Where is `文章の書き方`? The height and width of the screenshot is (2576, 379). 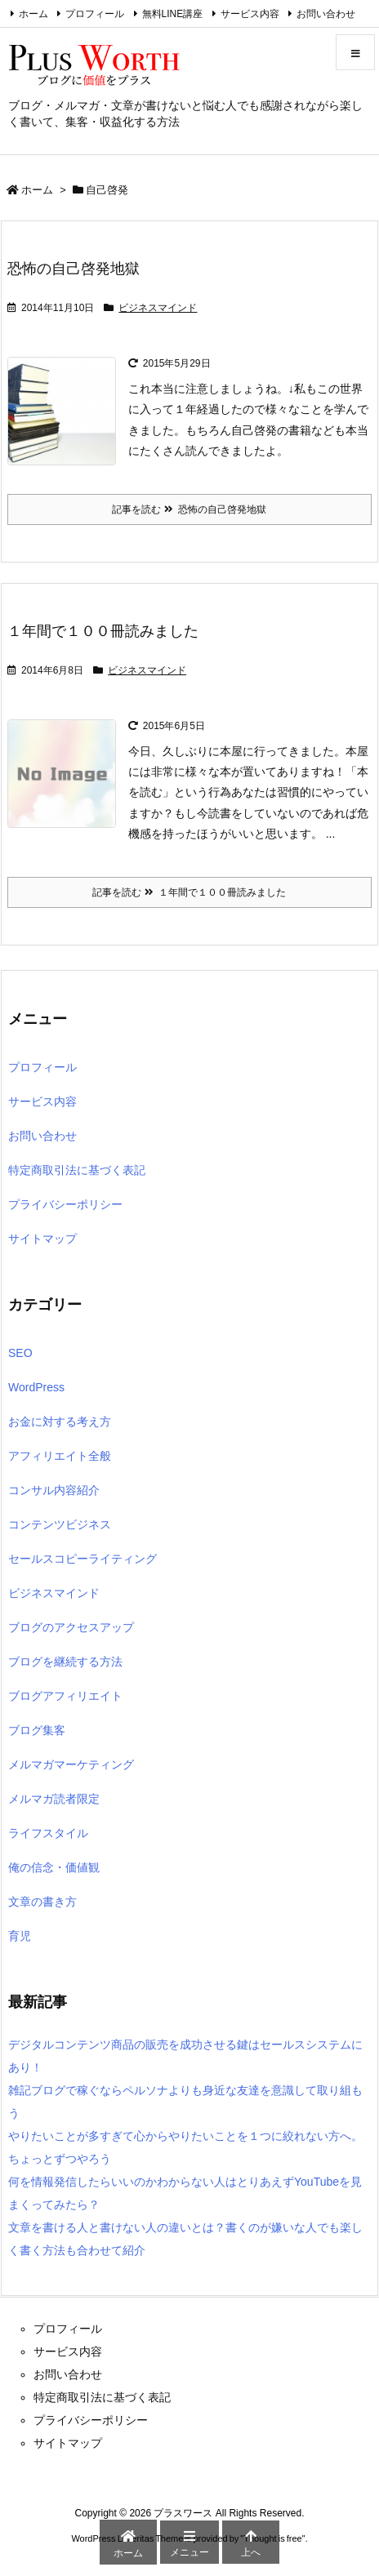 文章の書き方 is located at coordinates (42, 1901).